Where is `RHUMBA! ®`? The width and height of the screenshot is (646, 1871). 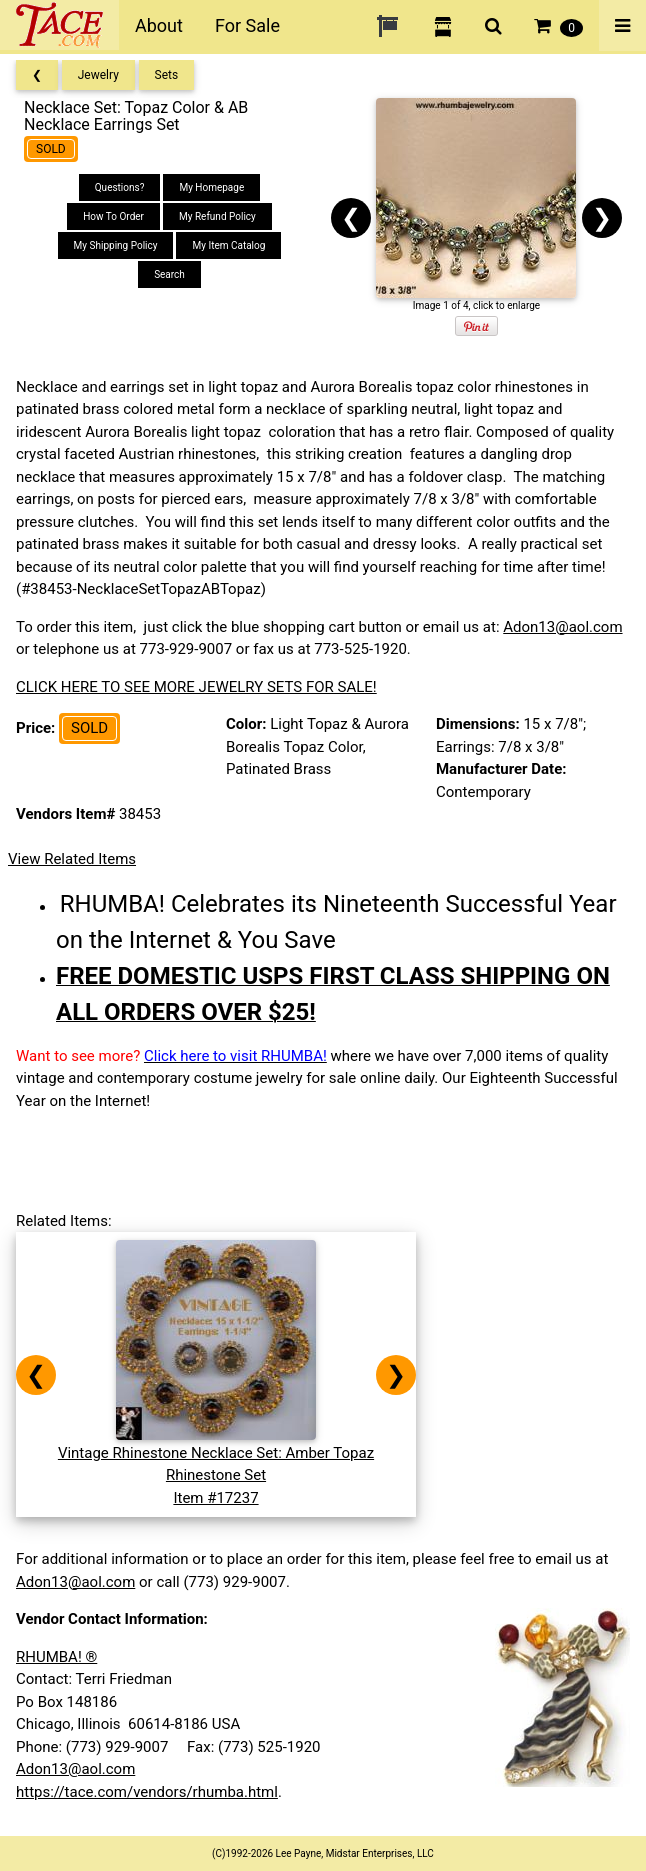
RHUMBA! ® is located at coordinates (56, 1657).